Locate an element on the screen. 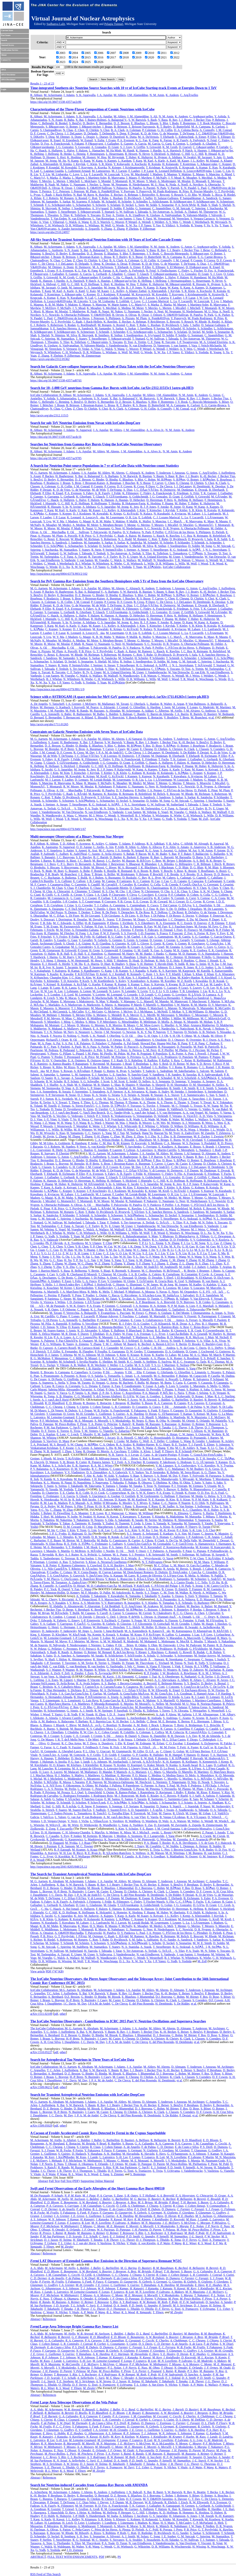  I. R. Seitenzahl is located at coordinates (155, 1554).